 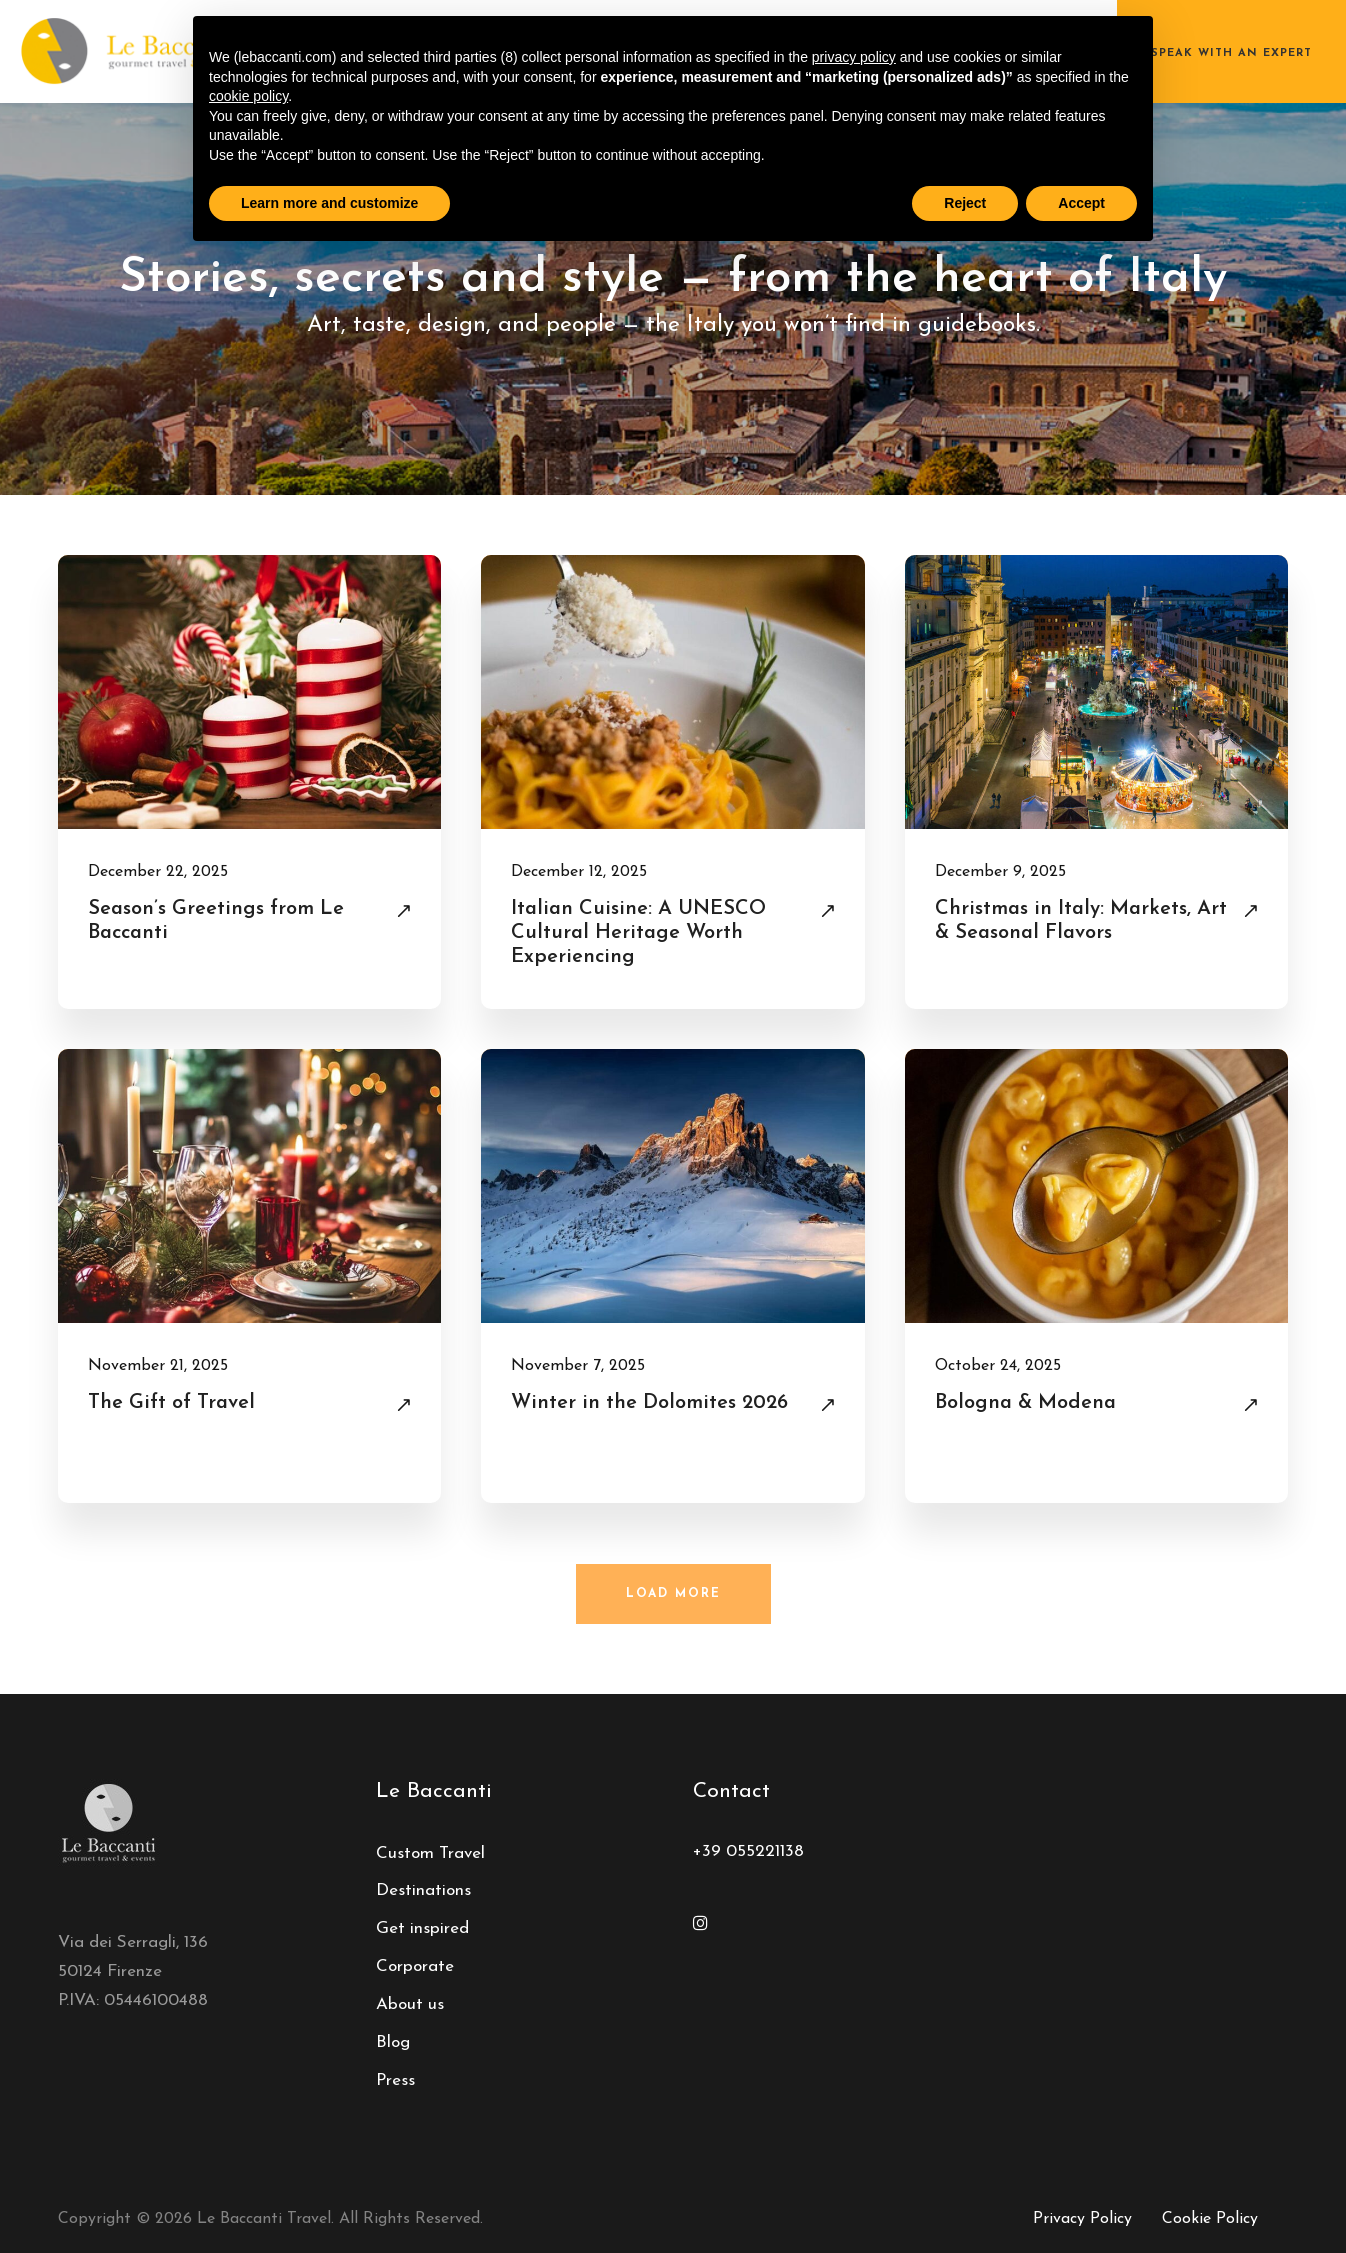 I want to click on Destinations, so click(x=423, y=1890).